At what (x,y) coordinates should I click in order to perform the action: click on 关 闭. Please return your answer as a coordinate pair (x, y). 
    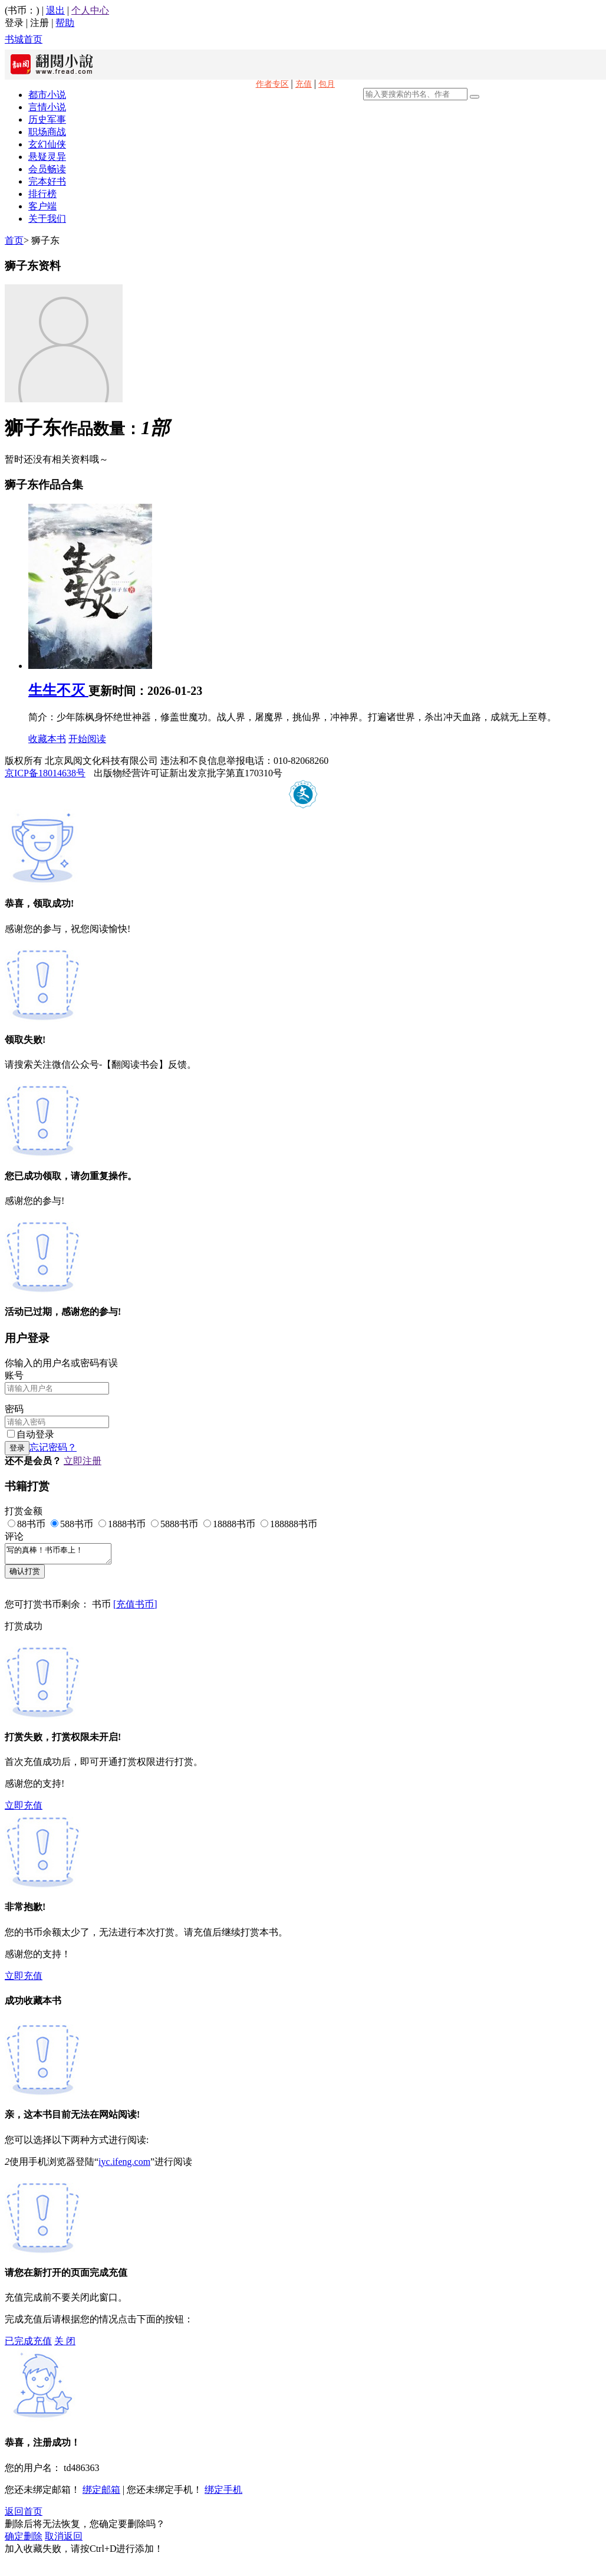
    Looking at the image, I should click on (64, 2344).